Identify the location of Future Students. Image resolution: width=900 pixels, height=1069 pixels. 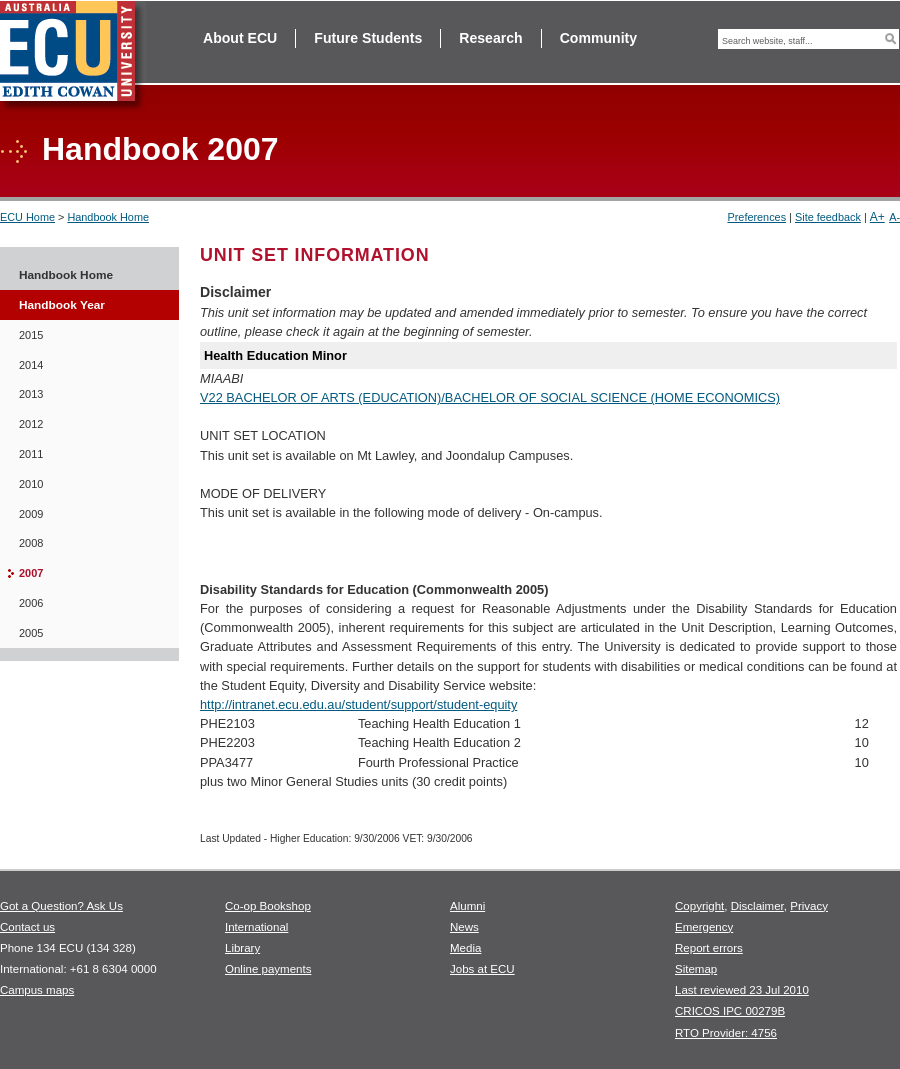
(368, 38).